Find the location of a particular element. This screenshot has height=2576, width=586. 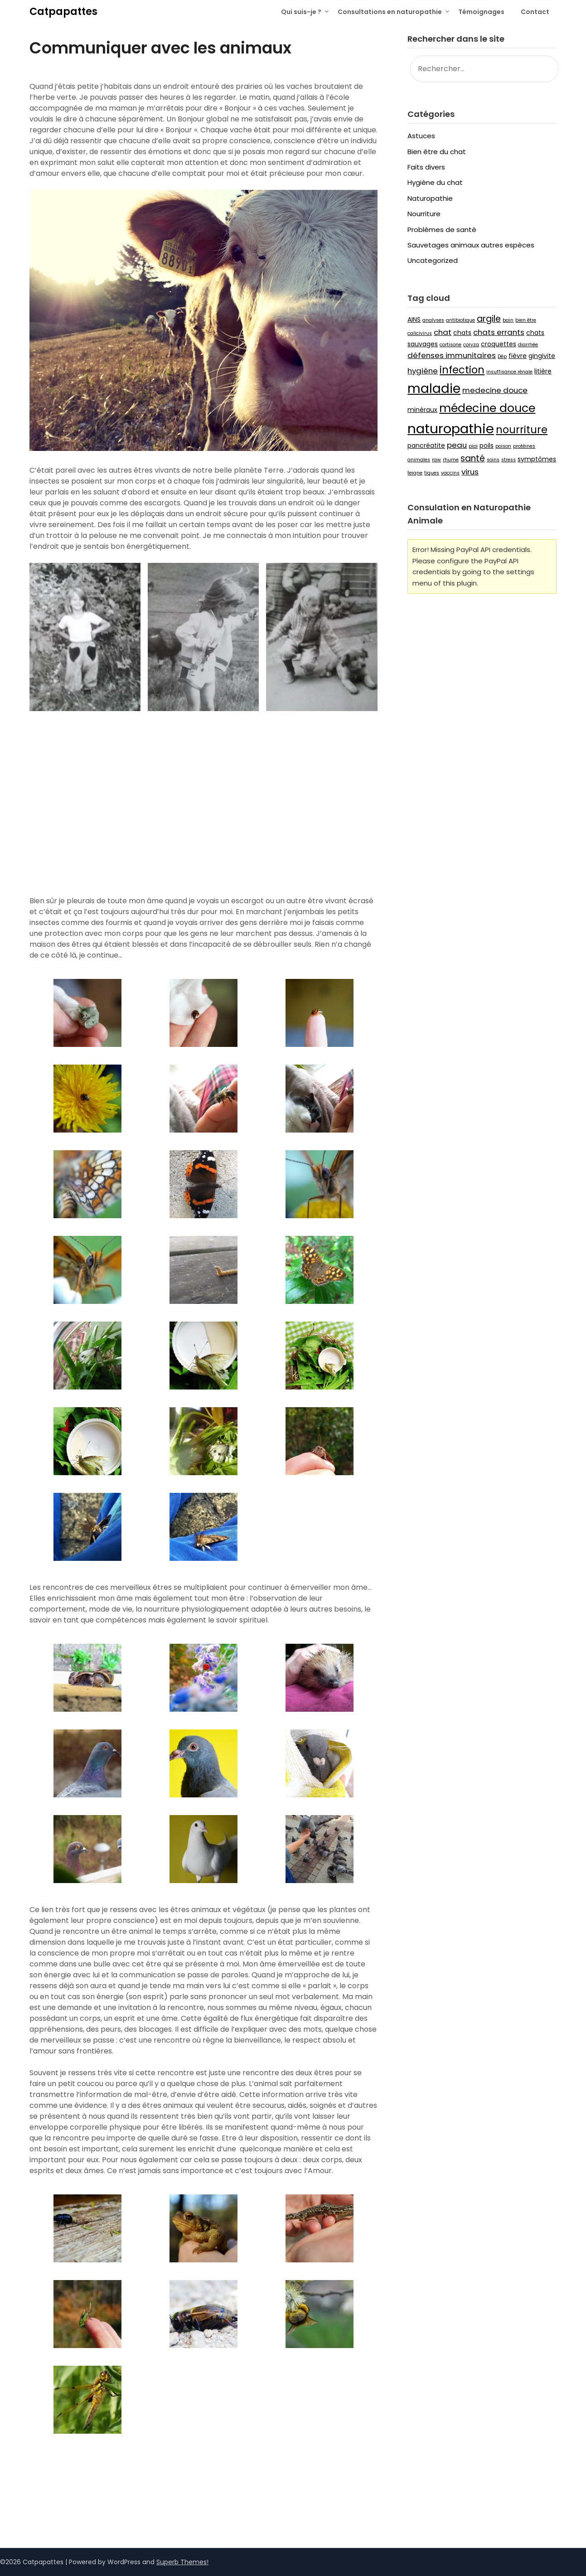

poils [poils (3 éléments)] is located at coordinates (486, 445).